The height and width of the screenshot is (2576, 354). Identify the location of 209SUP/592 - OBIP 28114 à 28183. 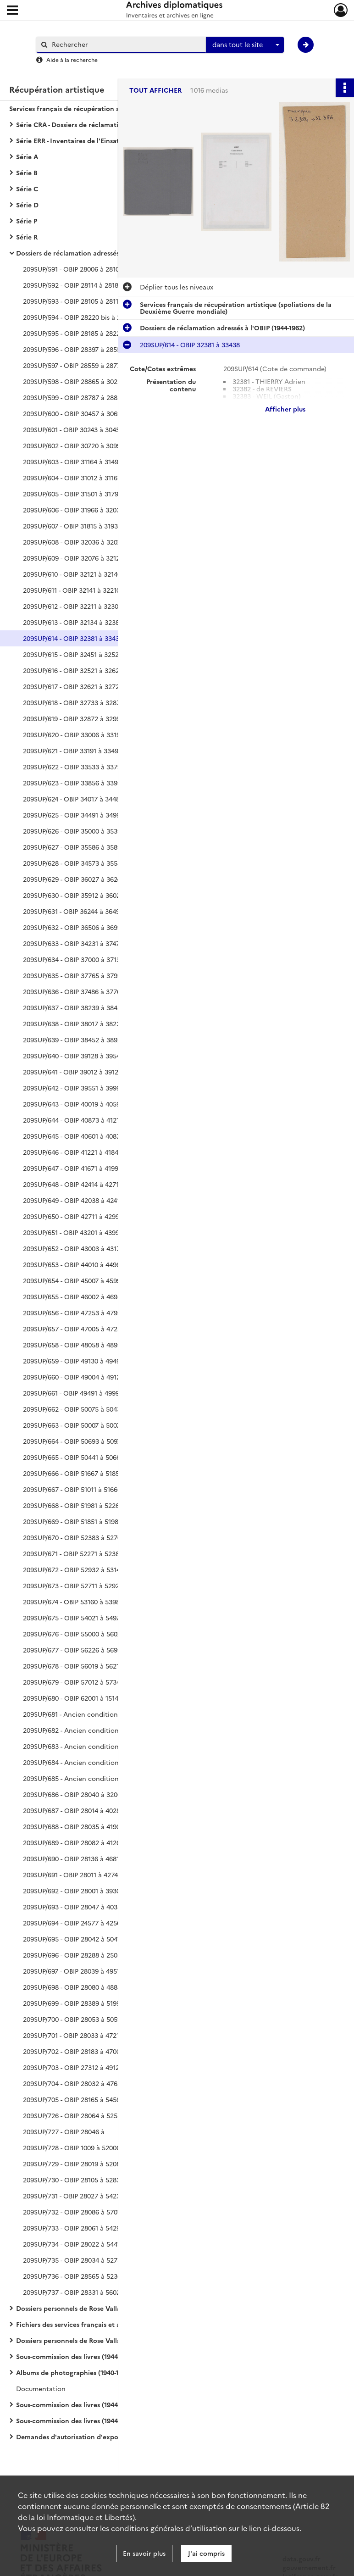
(72, 284).